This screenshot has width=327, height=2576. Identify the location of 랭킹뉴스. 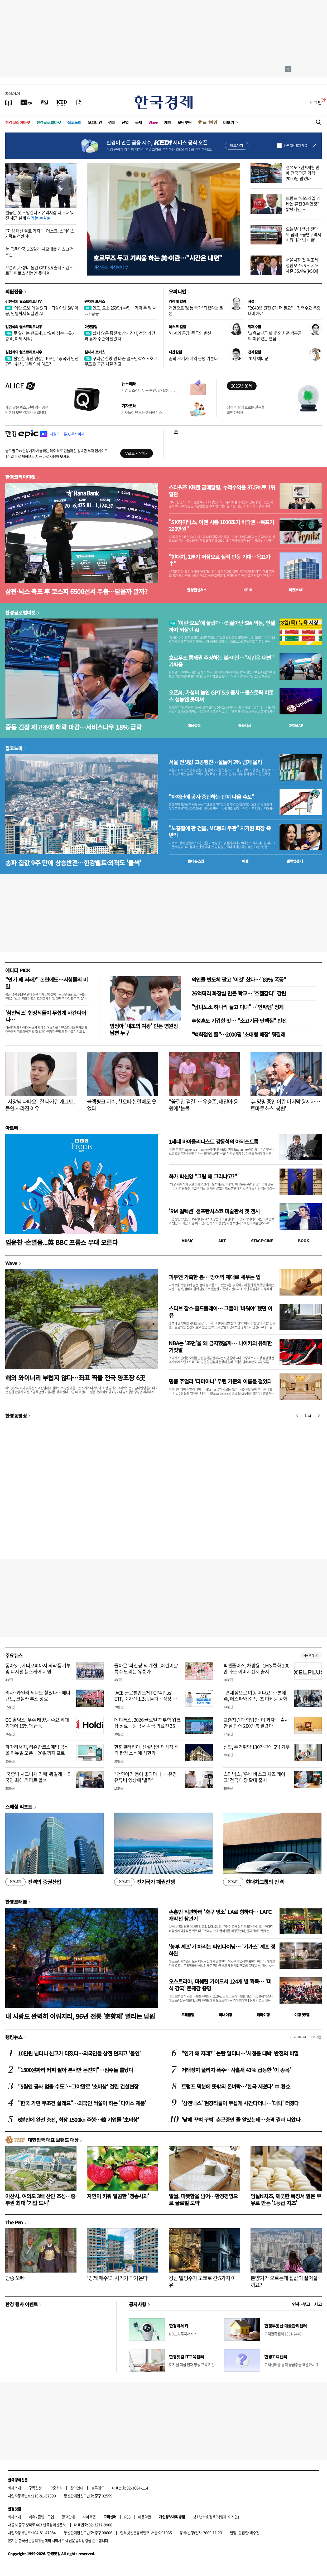
(14, 2037).